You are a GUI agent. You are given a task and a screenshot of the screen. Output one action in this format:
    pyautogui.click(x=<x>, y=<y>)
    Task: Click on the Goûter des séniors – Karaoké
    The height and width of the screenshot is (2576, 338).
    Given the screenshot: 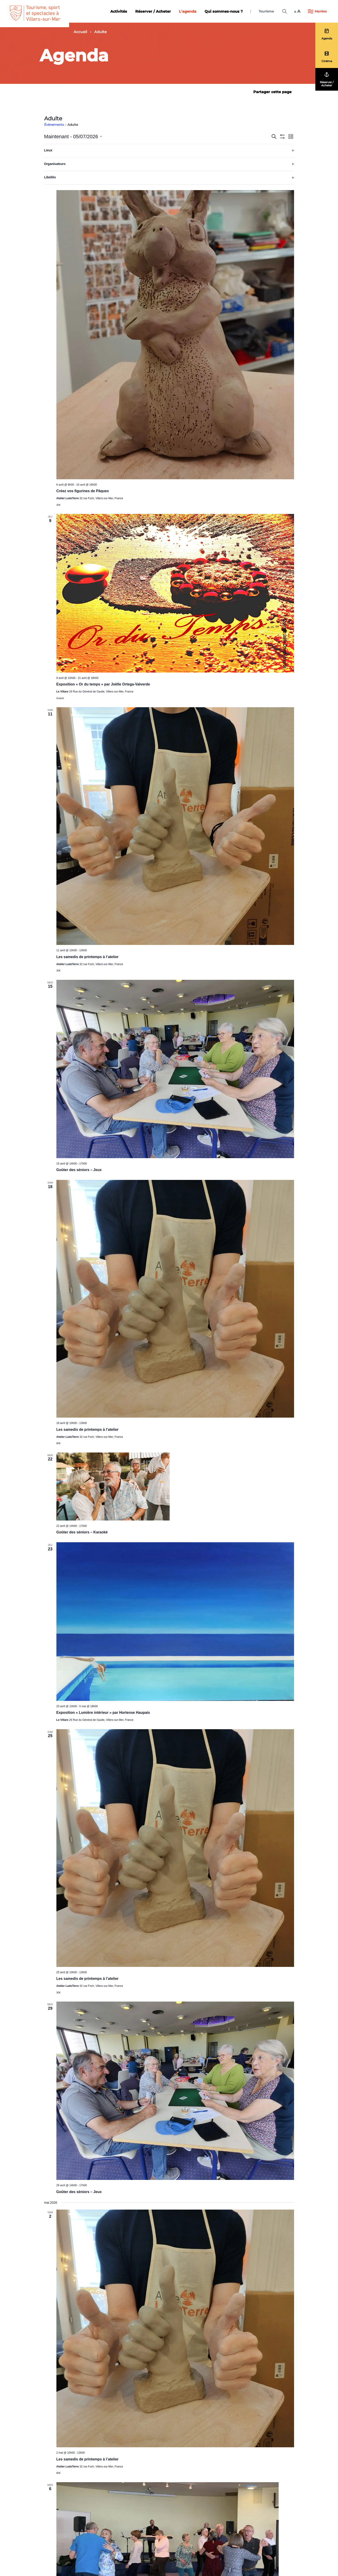 What is the action you would take?
    pyautogui.click(x=82, y=1532)
    